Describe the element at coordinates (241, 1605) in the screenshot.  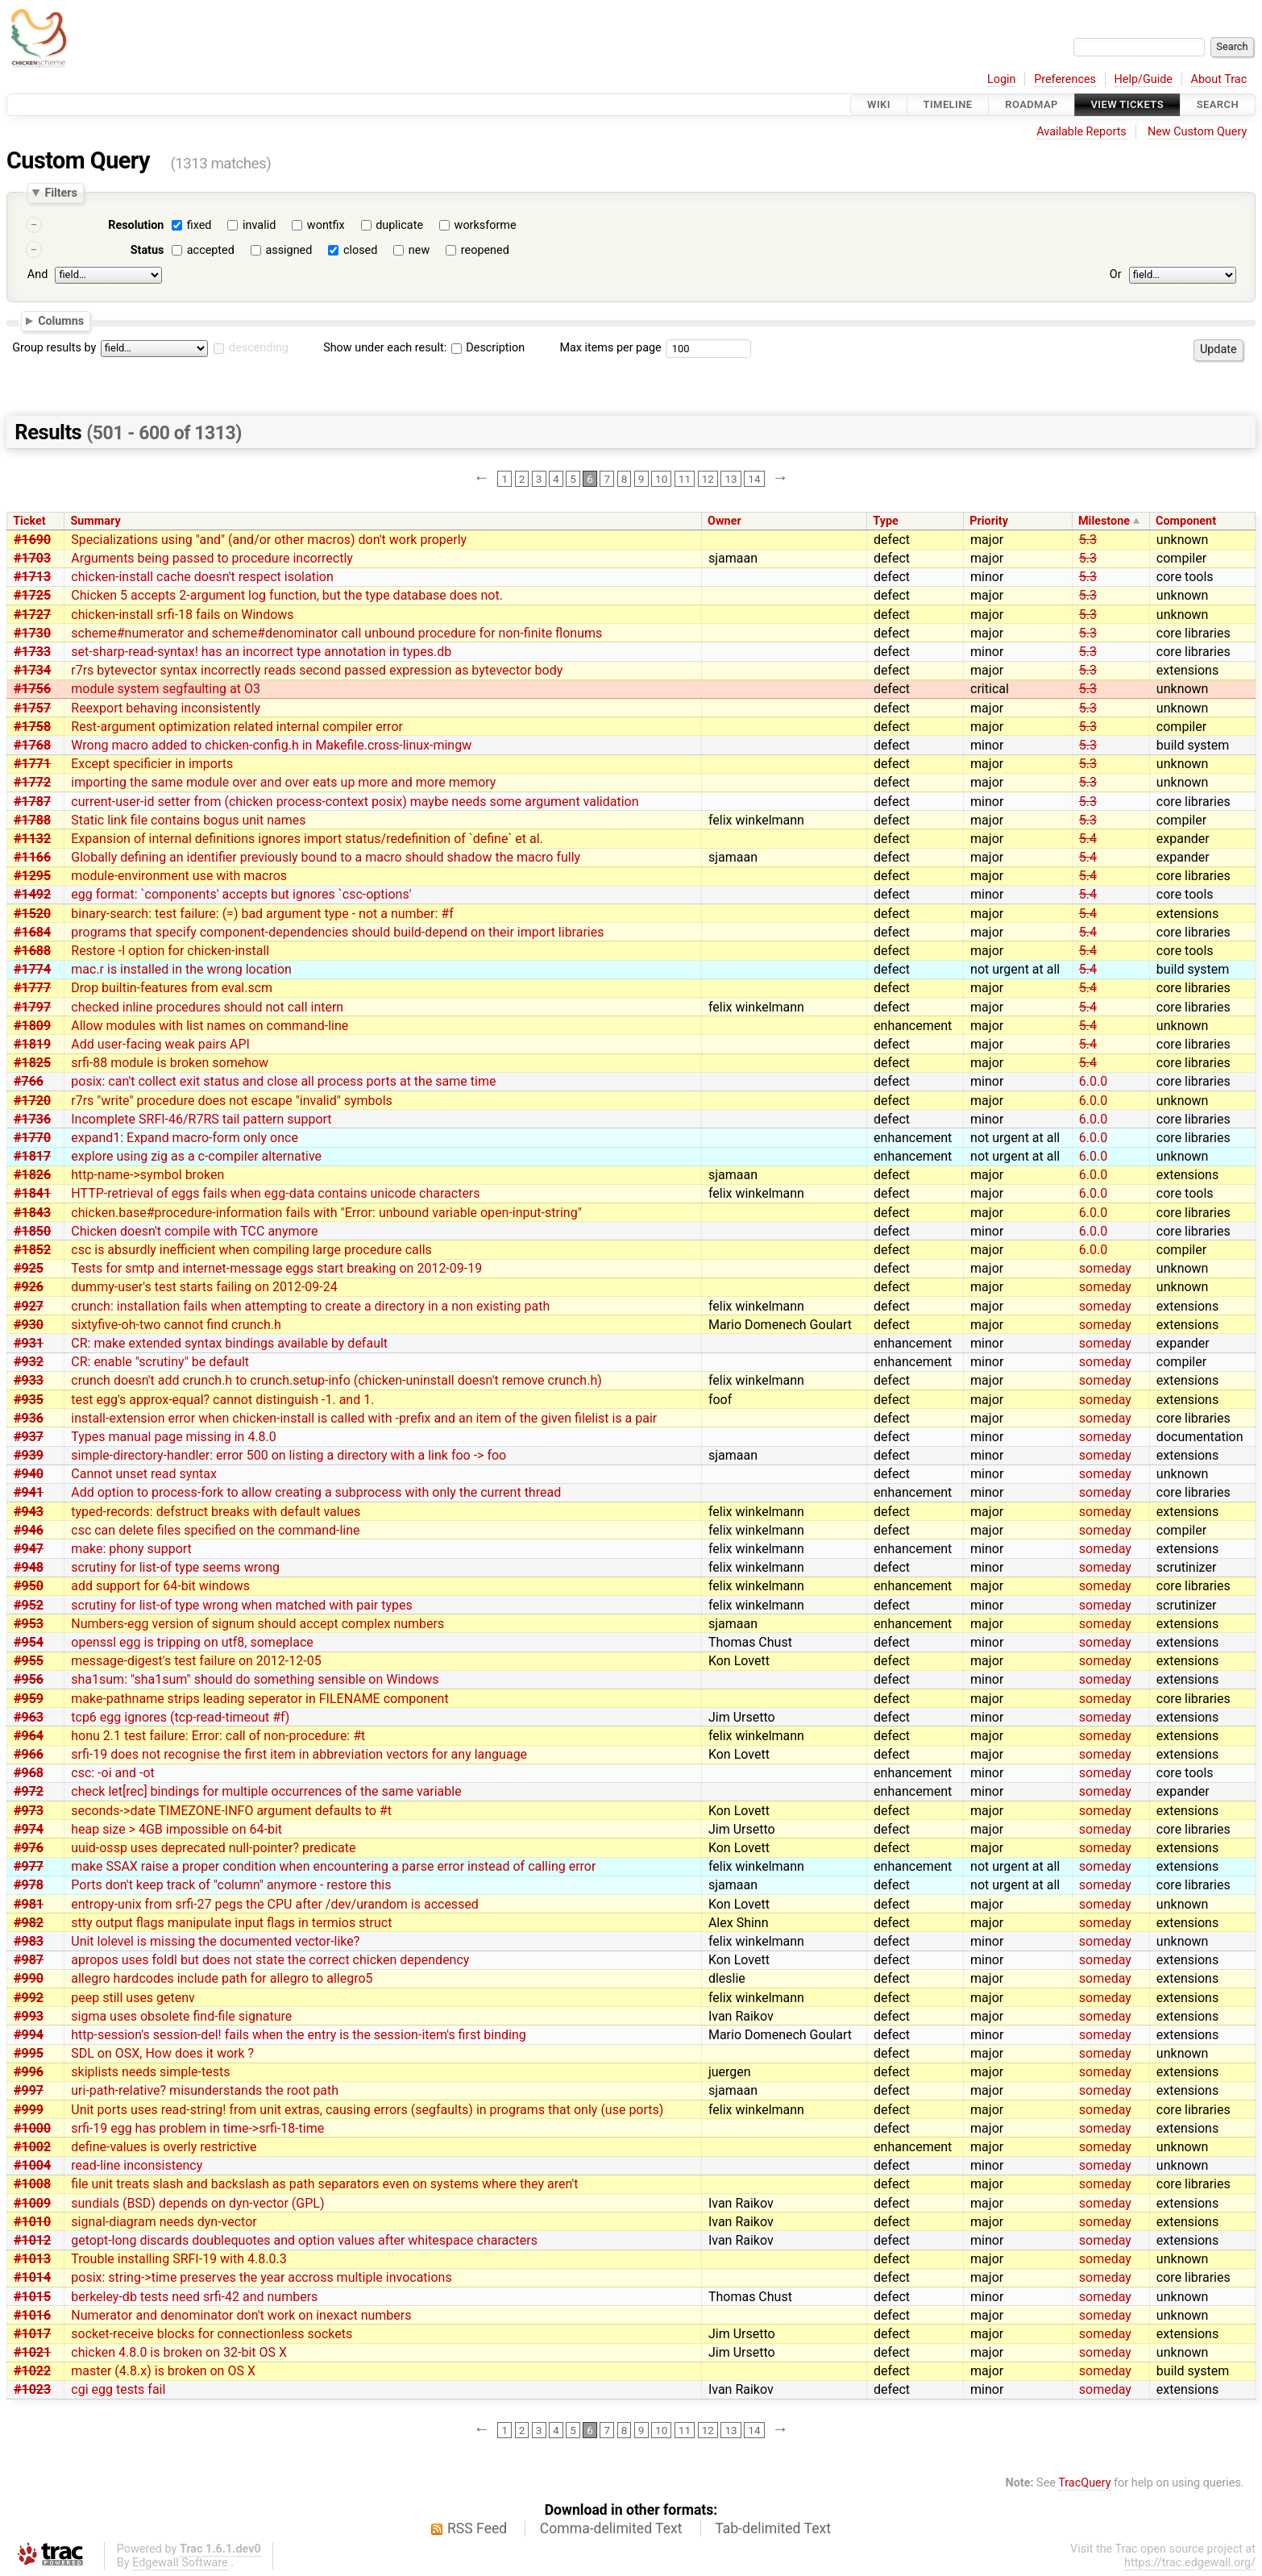
I see `scrutiny for list-of type wrong when matched with pair types` at that location.